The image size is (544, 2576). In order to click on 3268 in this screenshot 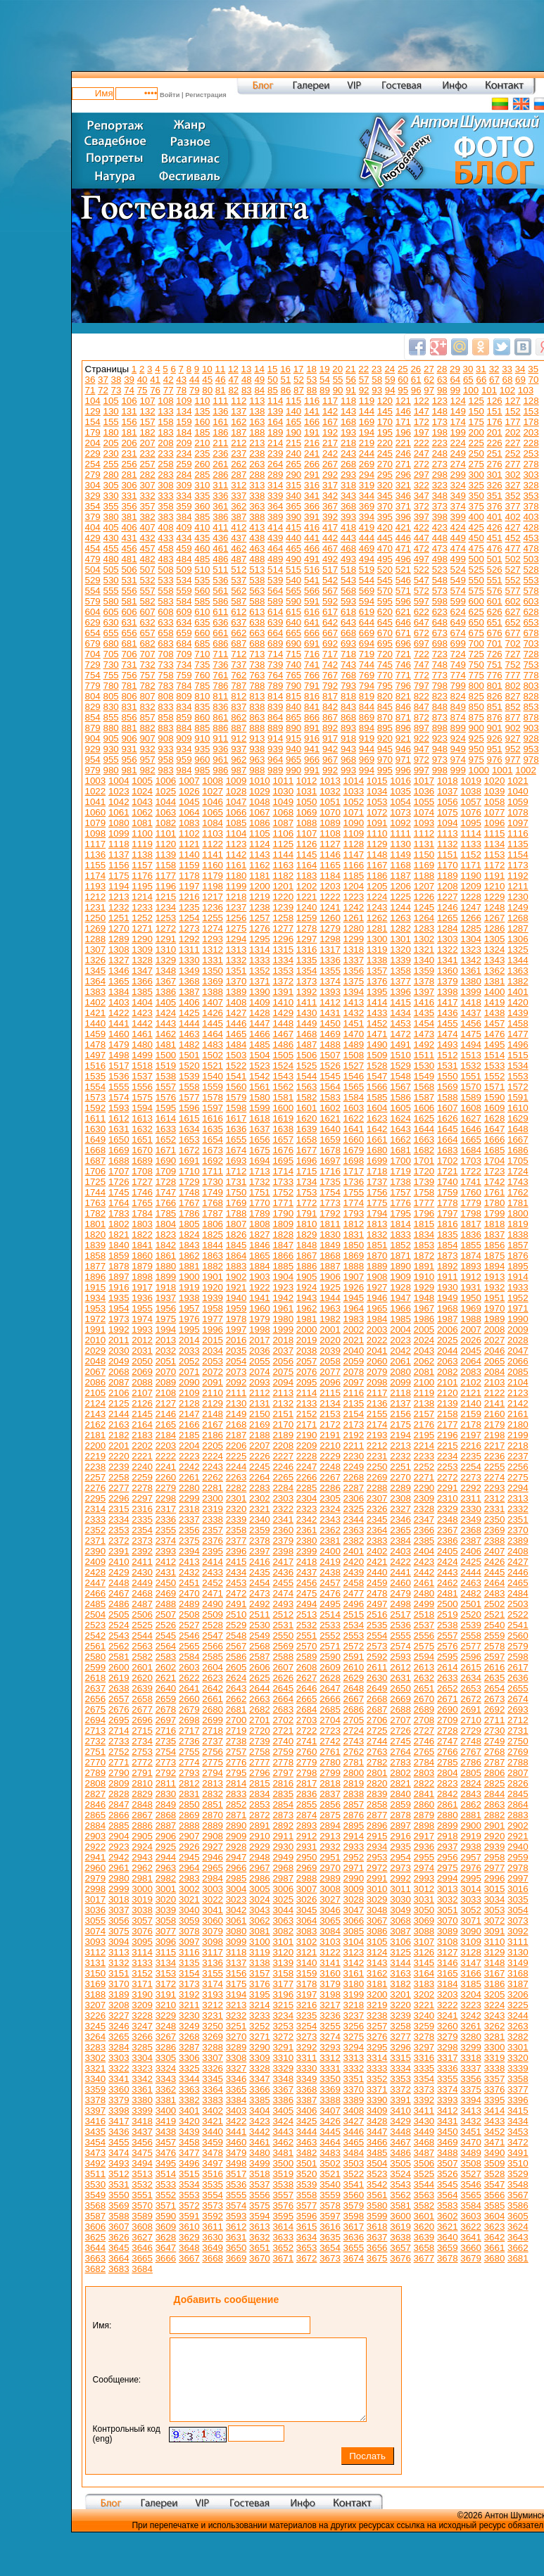, I will do `click(189, 2036)`.